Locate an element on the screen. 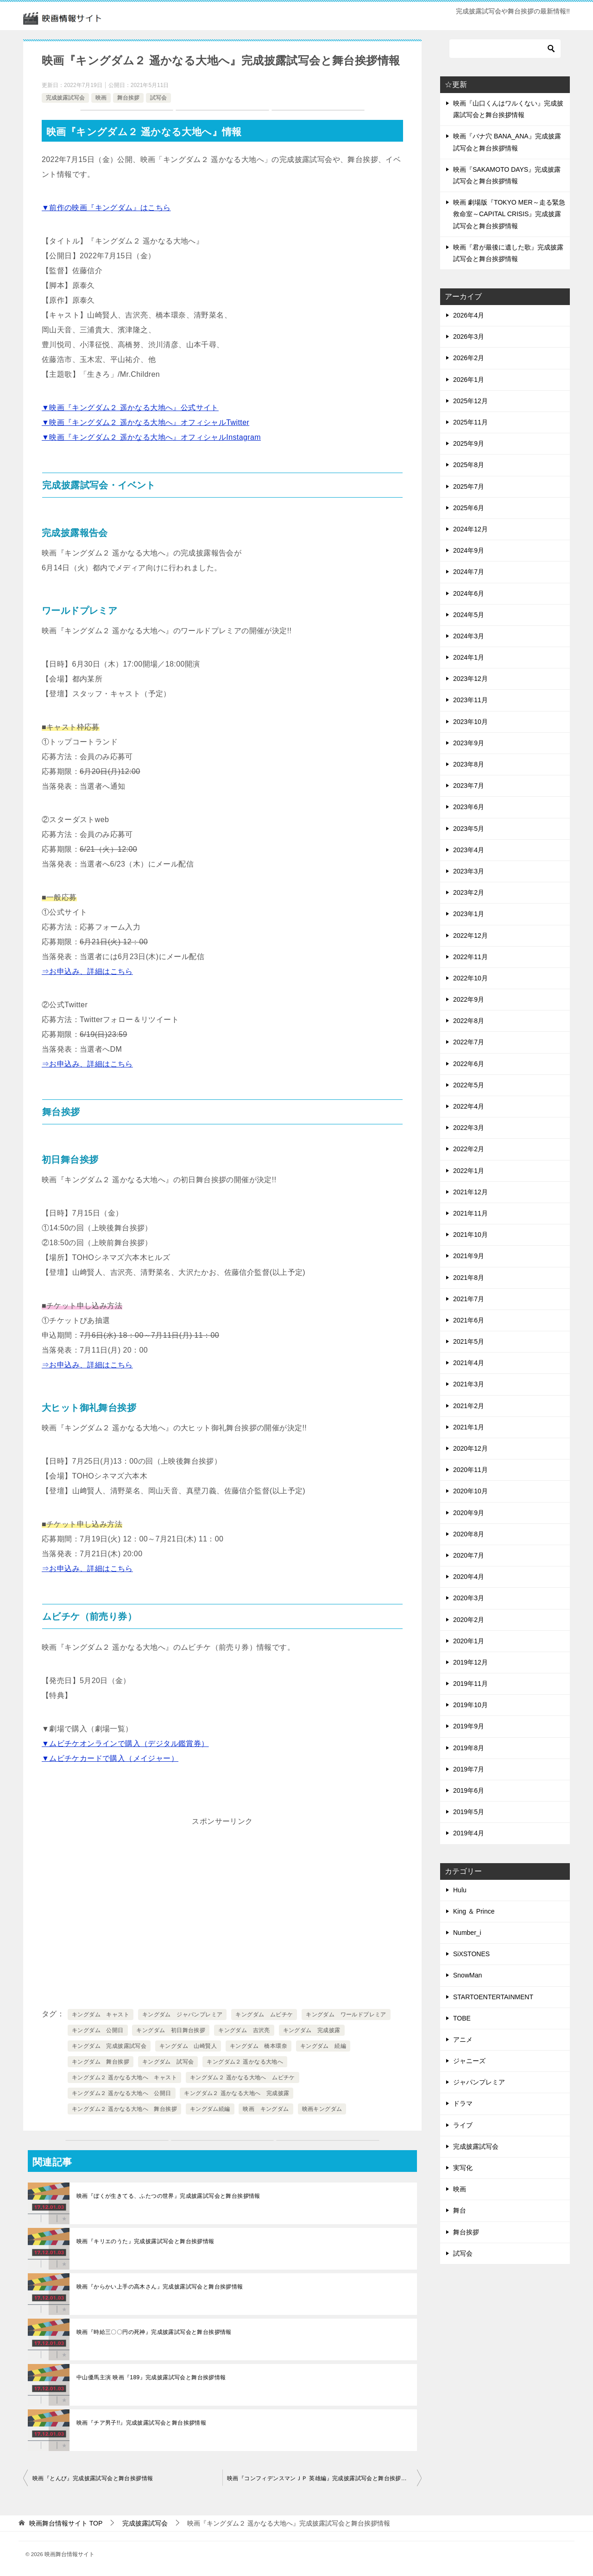 The width and height of the screenshot is (593, 2576). 2020年11月 is located at coordinates (470, 1469).